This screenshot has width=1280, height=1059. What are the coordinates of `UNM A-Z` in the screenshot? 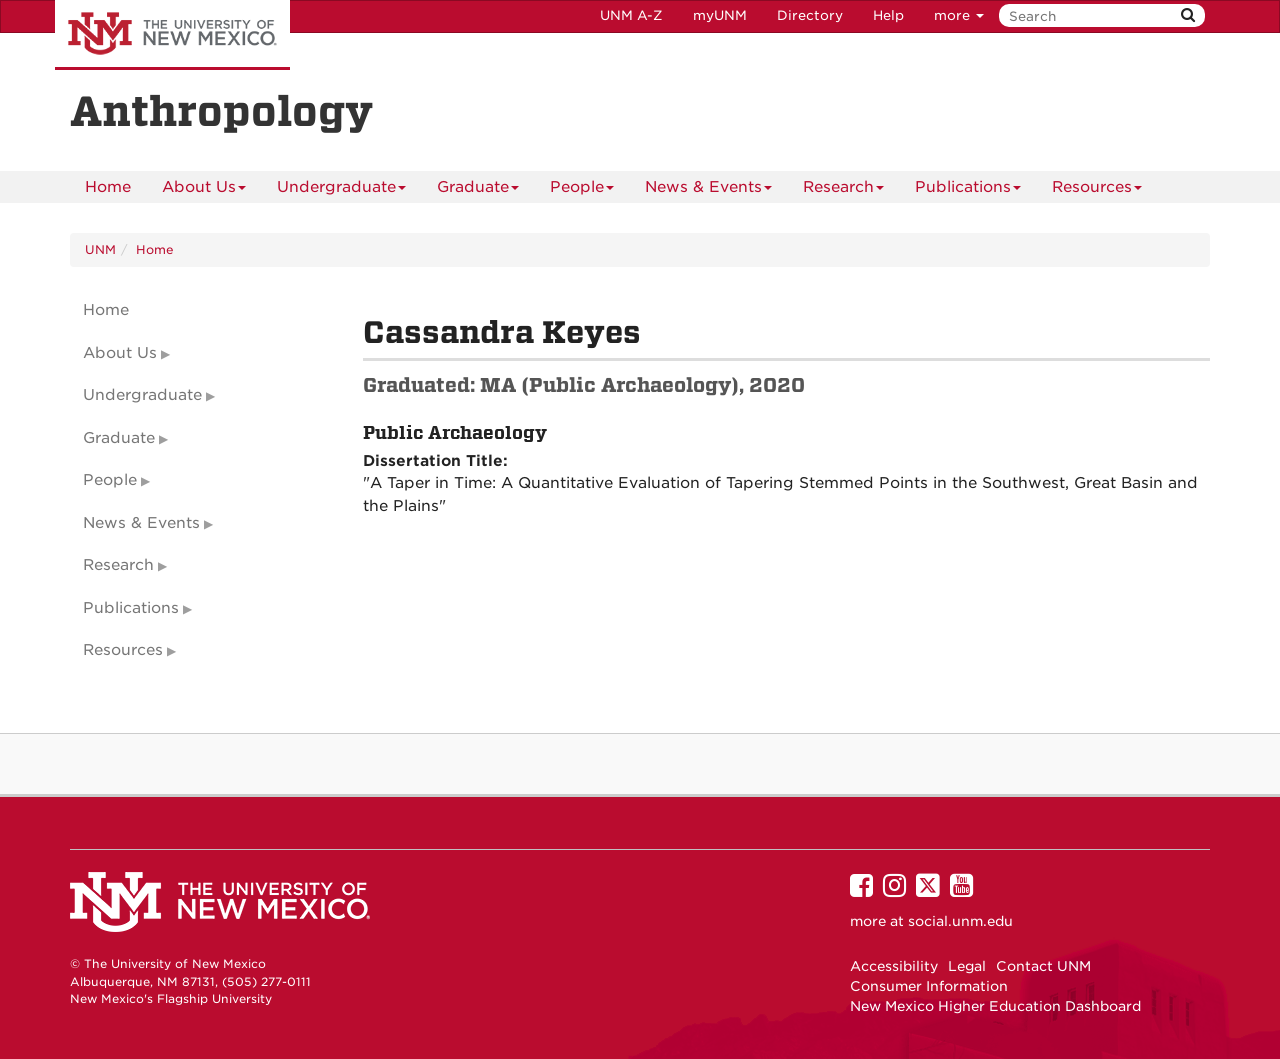 It's located at (631, 15).